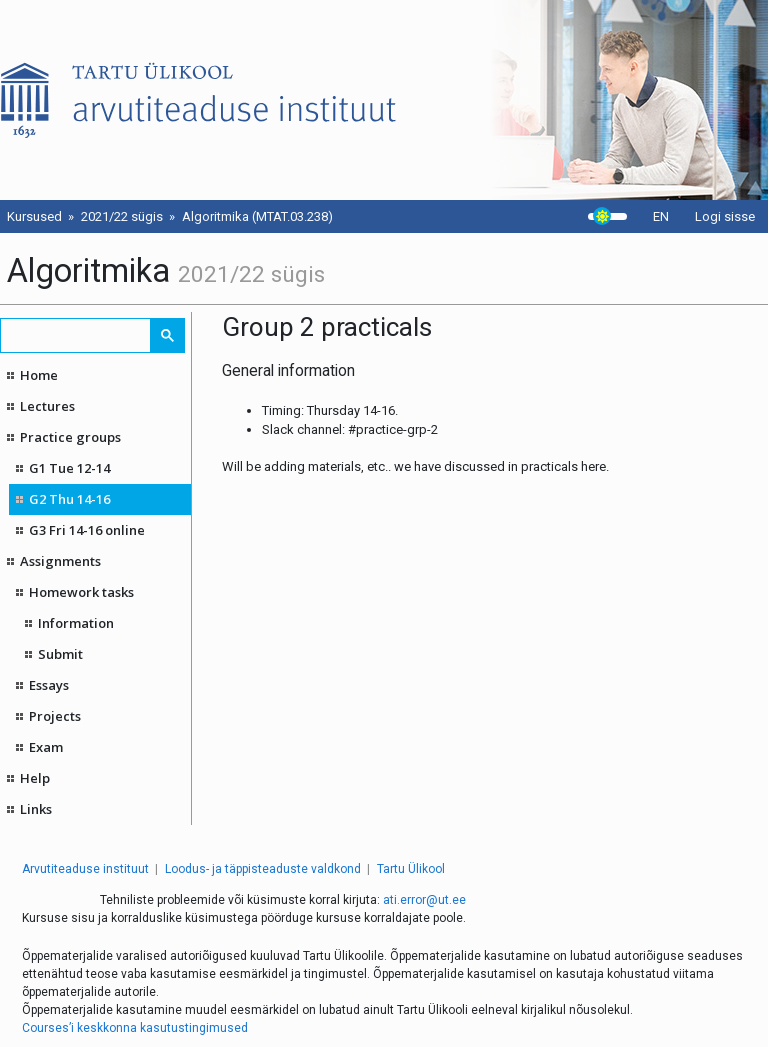 This screenshot has height=1047, width=768. Describe the element at coordinates (36, 809) in the screenshot. I see `Links` at that location.